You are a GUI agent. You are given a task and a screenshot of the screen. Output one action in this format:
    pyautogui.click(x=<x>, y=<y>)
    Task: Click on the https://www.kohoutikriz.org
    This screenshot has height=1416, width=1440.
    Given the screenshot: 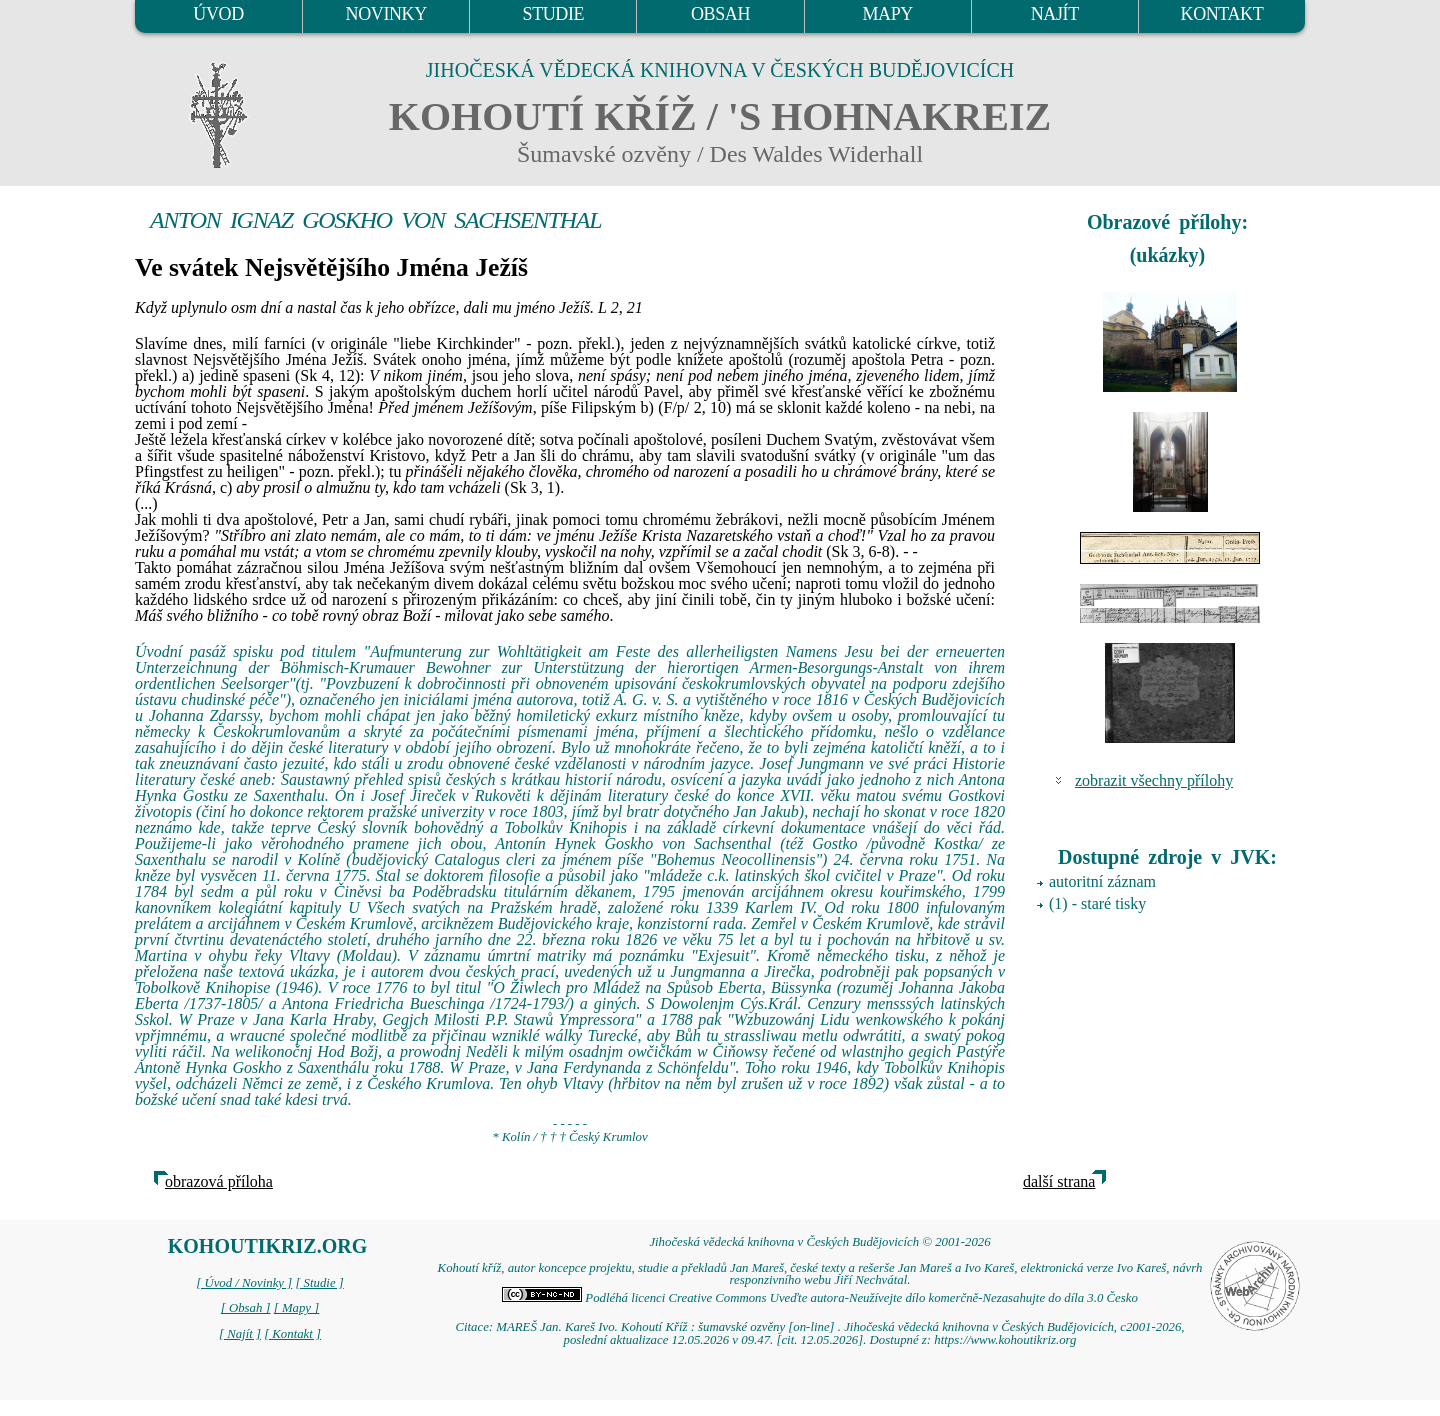 What is the action you would take?
    pyautogui.click(x=1005, y=1340)
    